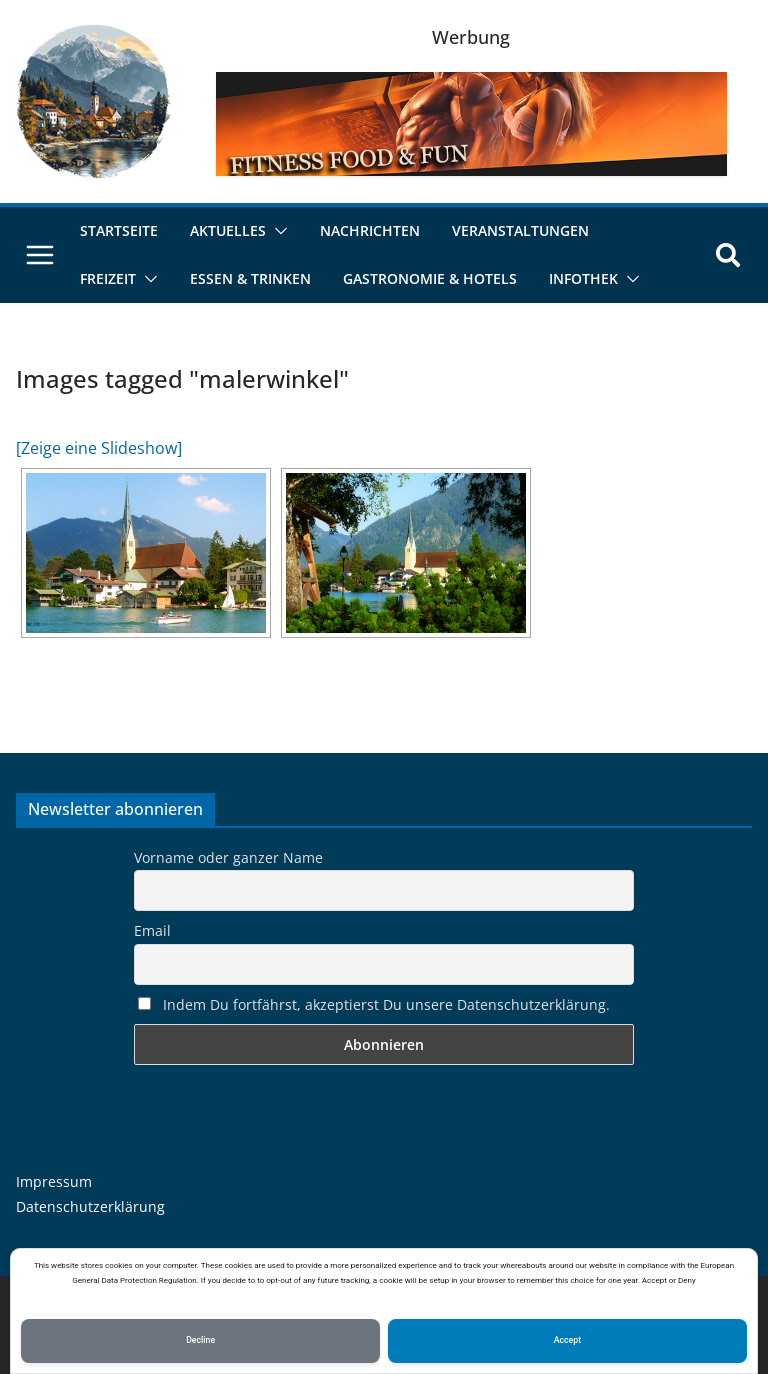 The image size is (768, 1374). I want to click on [button], so click(277, 231).